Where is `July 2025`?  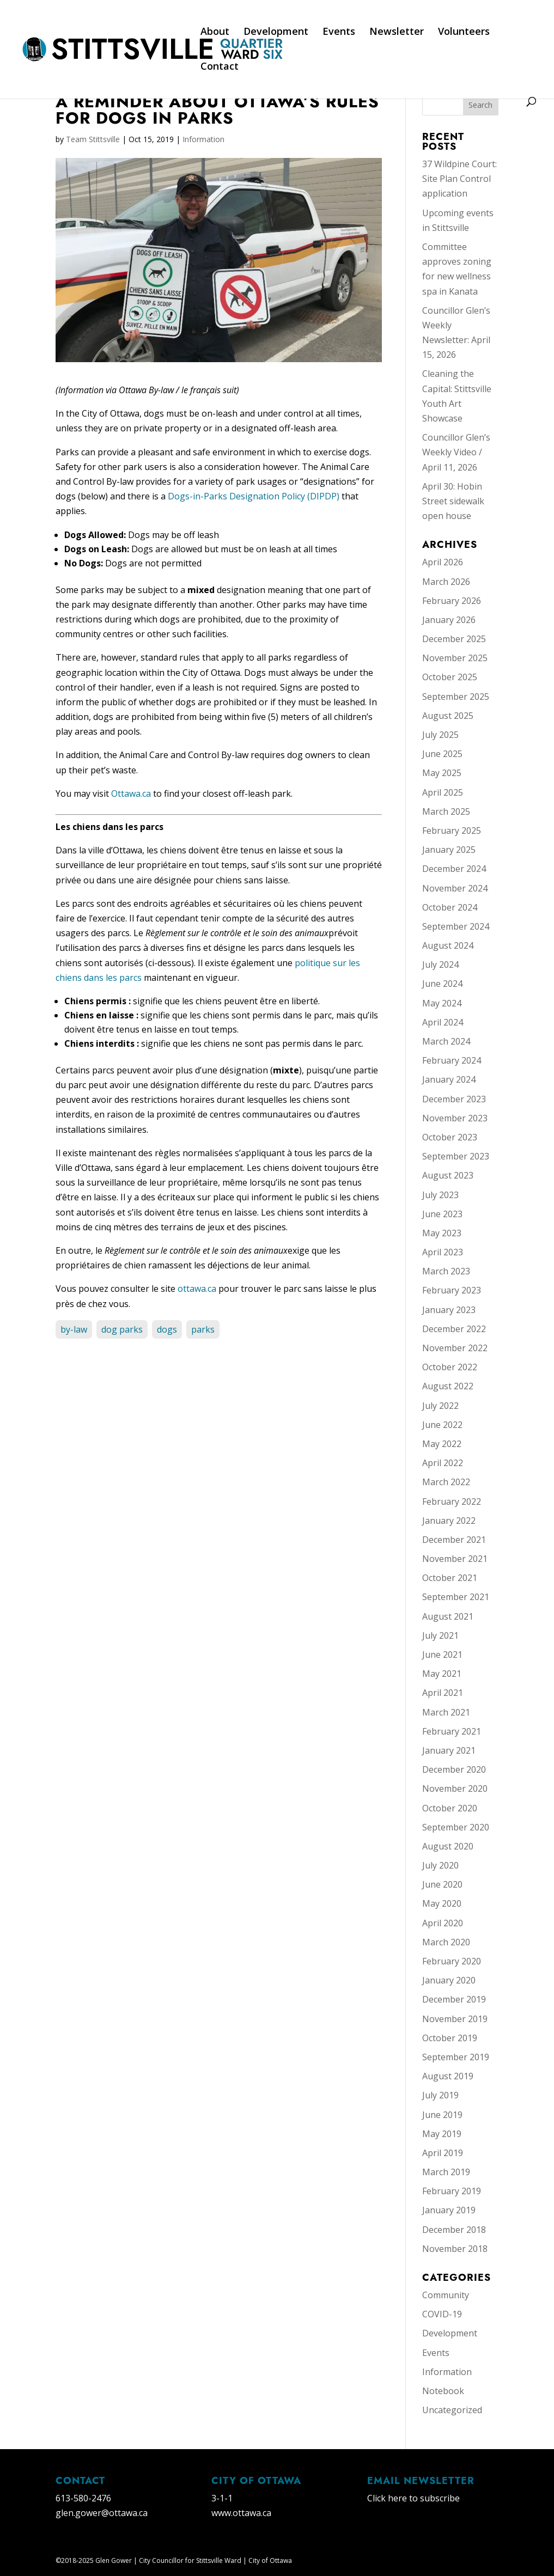
July 2025 is located at coordinates (440, 735).